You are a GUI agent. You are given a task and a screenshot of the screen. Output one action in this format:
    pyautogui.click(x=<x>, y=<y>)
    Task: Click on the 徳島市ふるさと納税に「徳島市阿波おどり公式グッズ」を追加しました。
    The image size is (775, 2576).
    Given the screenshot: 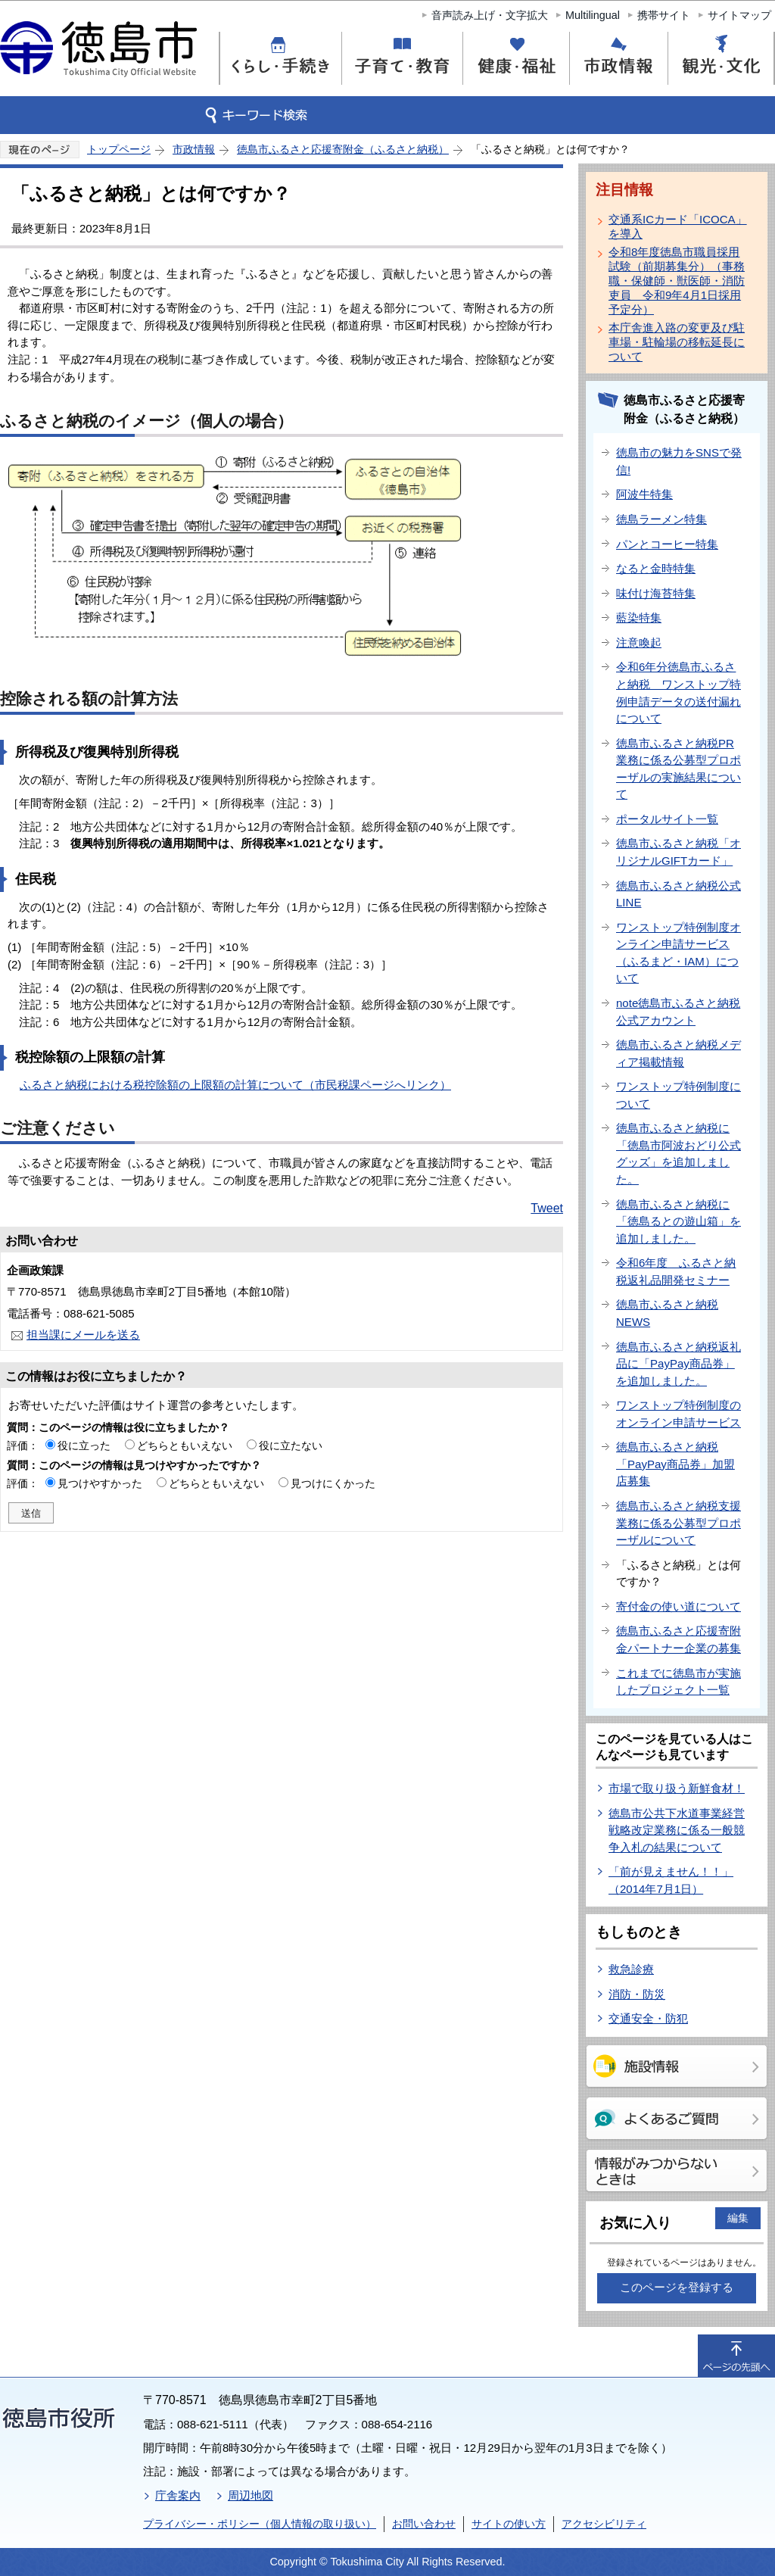 What is the action you would take?
    pyautogui.click(x=678, y=1153)
    